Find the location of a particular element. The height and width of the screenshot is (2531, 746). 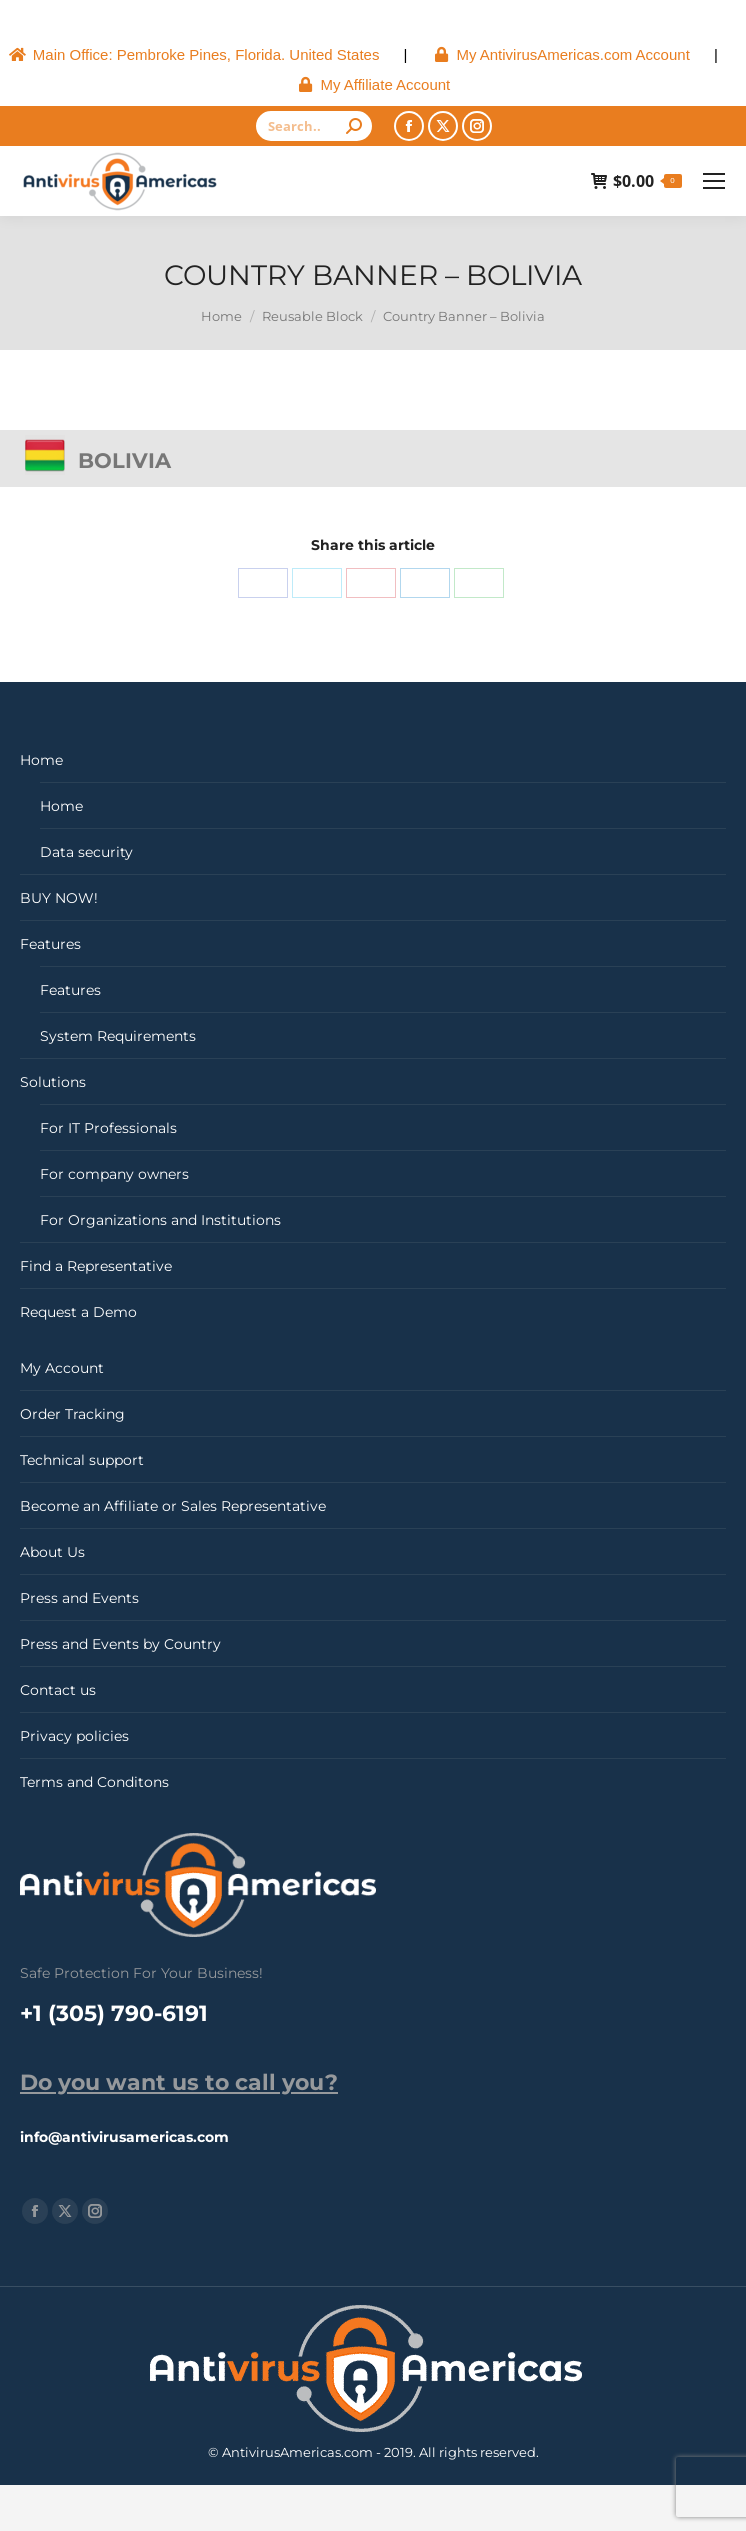

For IT Professionals is located at coordinates (108, 1128).